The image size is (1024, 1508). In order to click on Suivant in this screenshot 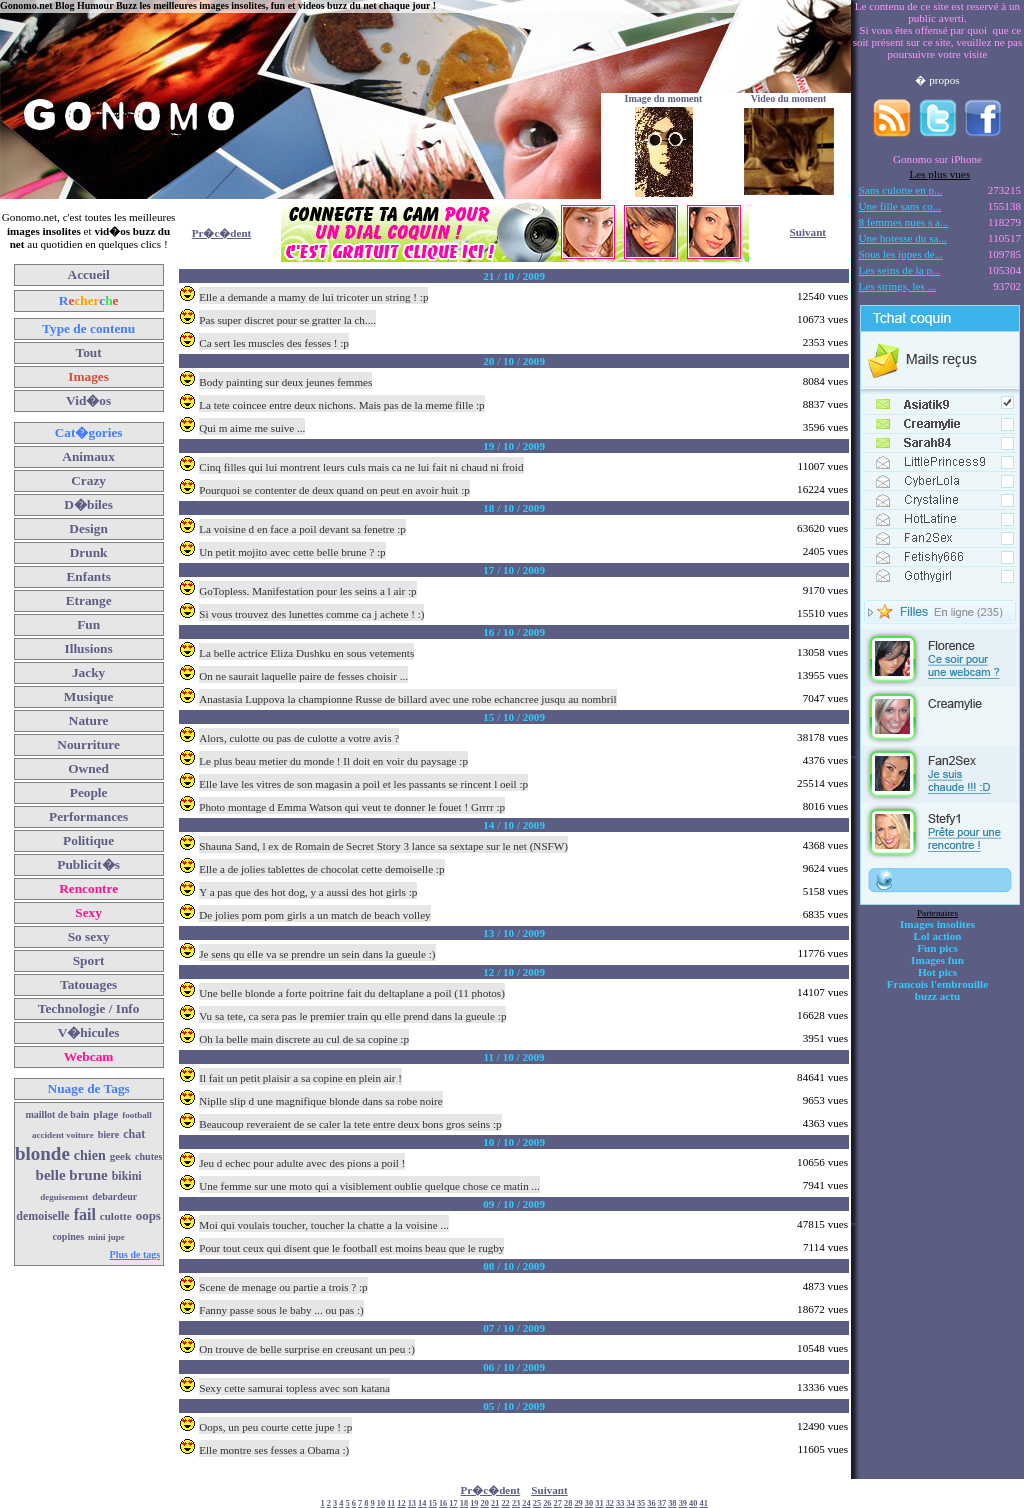, I will do `click(808, 232)`.